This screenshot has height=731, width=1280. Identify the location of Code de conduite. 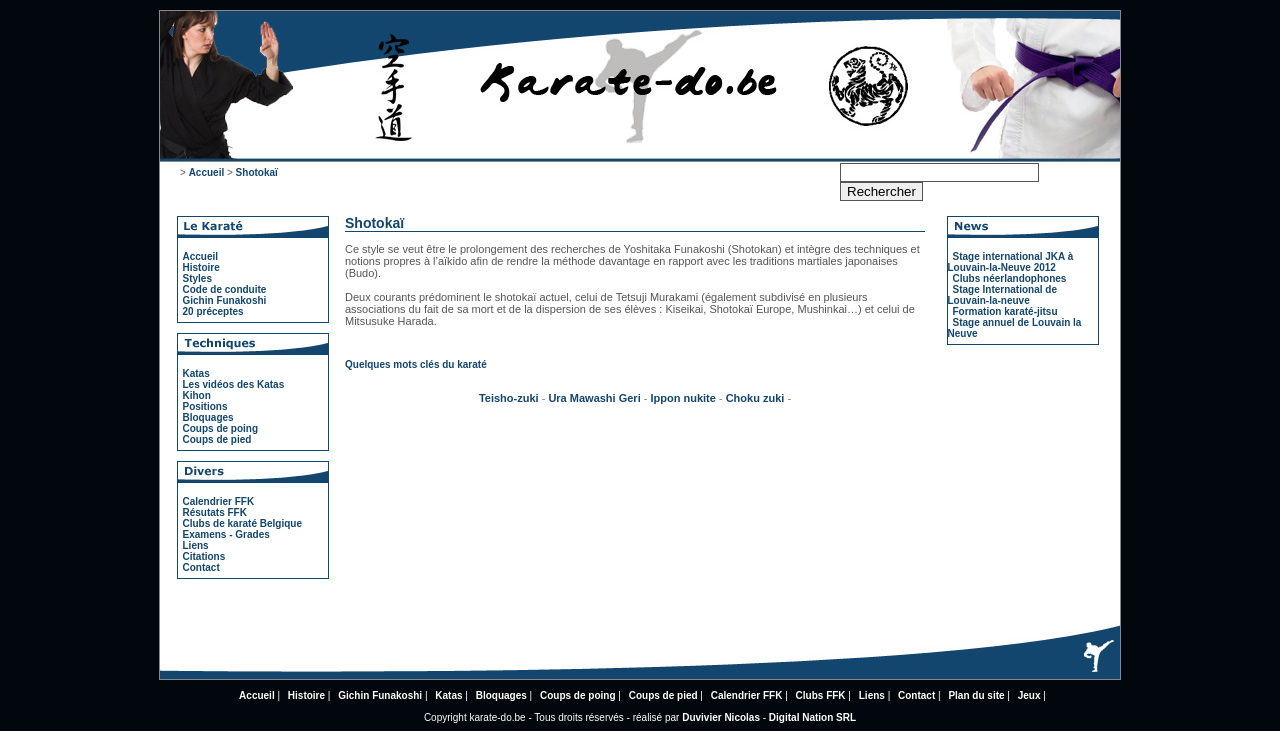
(225, 289).